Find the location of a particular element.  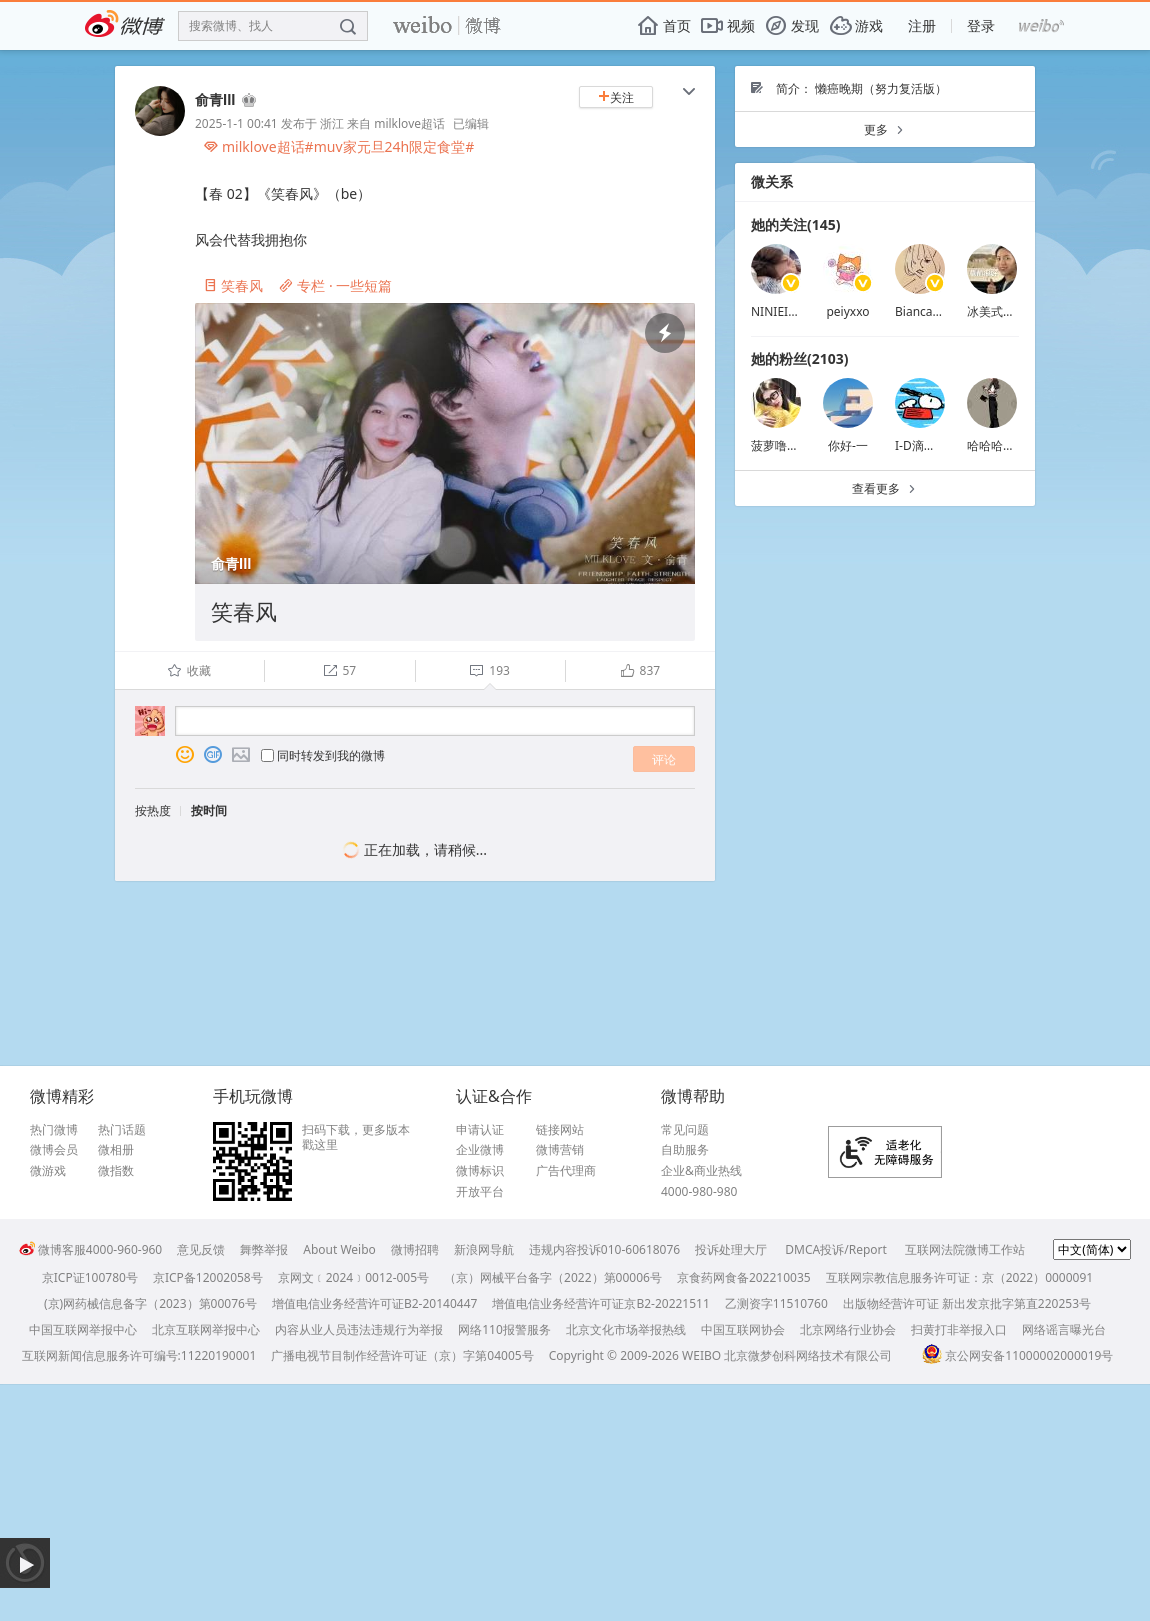

专栏 · 一些短篇 is located at coordinates (335, 285).